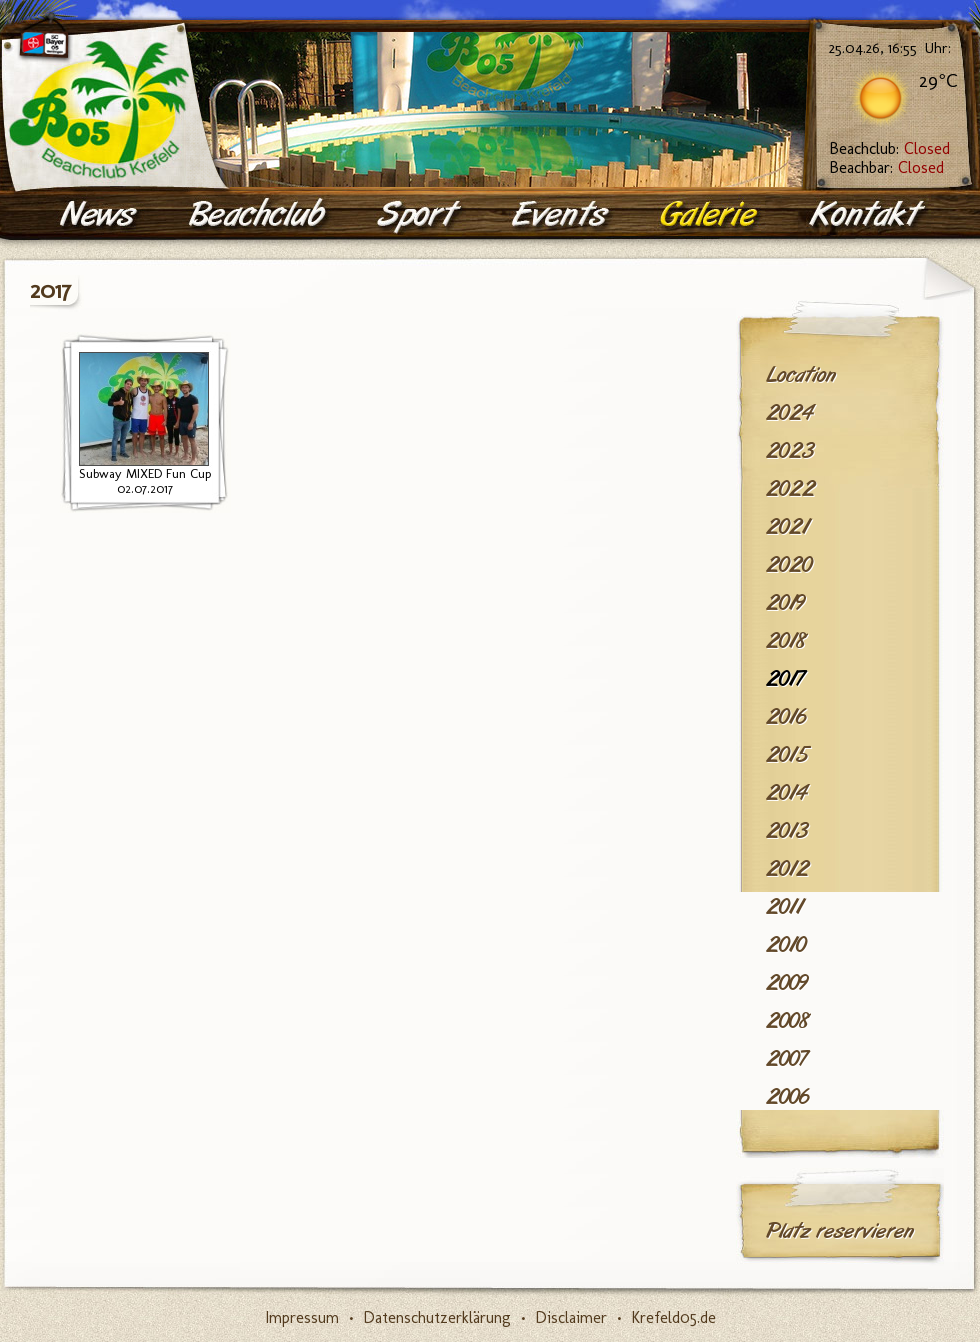 This screenshot has width=980, height=1342. I want to click on 2015, so click(787, 755).